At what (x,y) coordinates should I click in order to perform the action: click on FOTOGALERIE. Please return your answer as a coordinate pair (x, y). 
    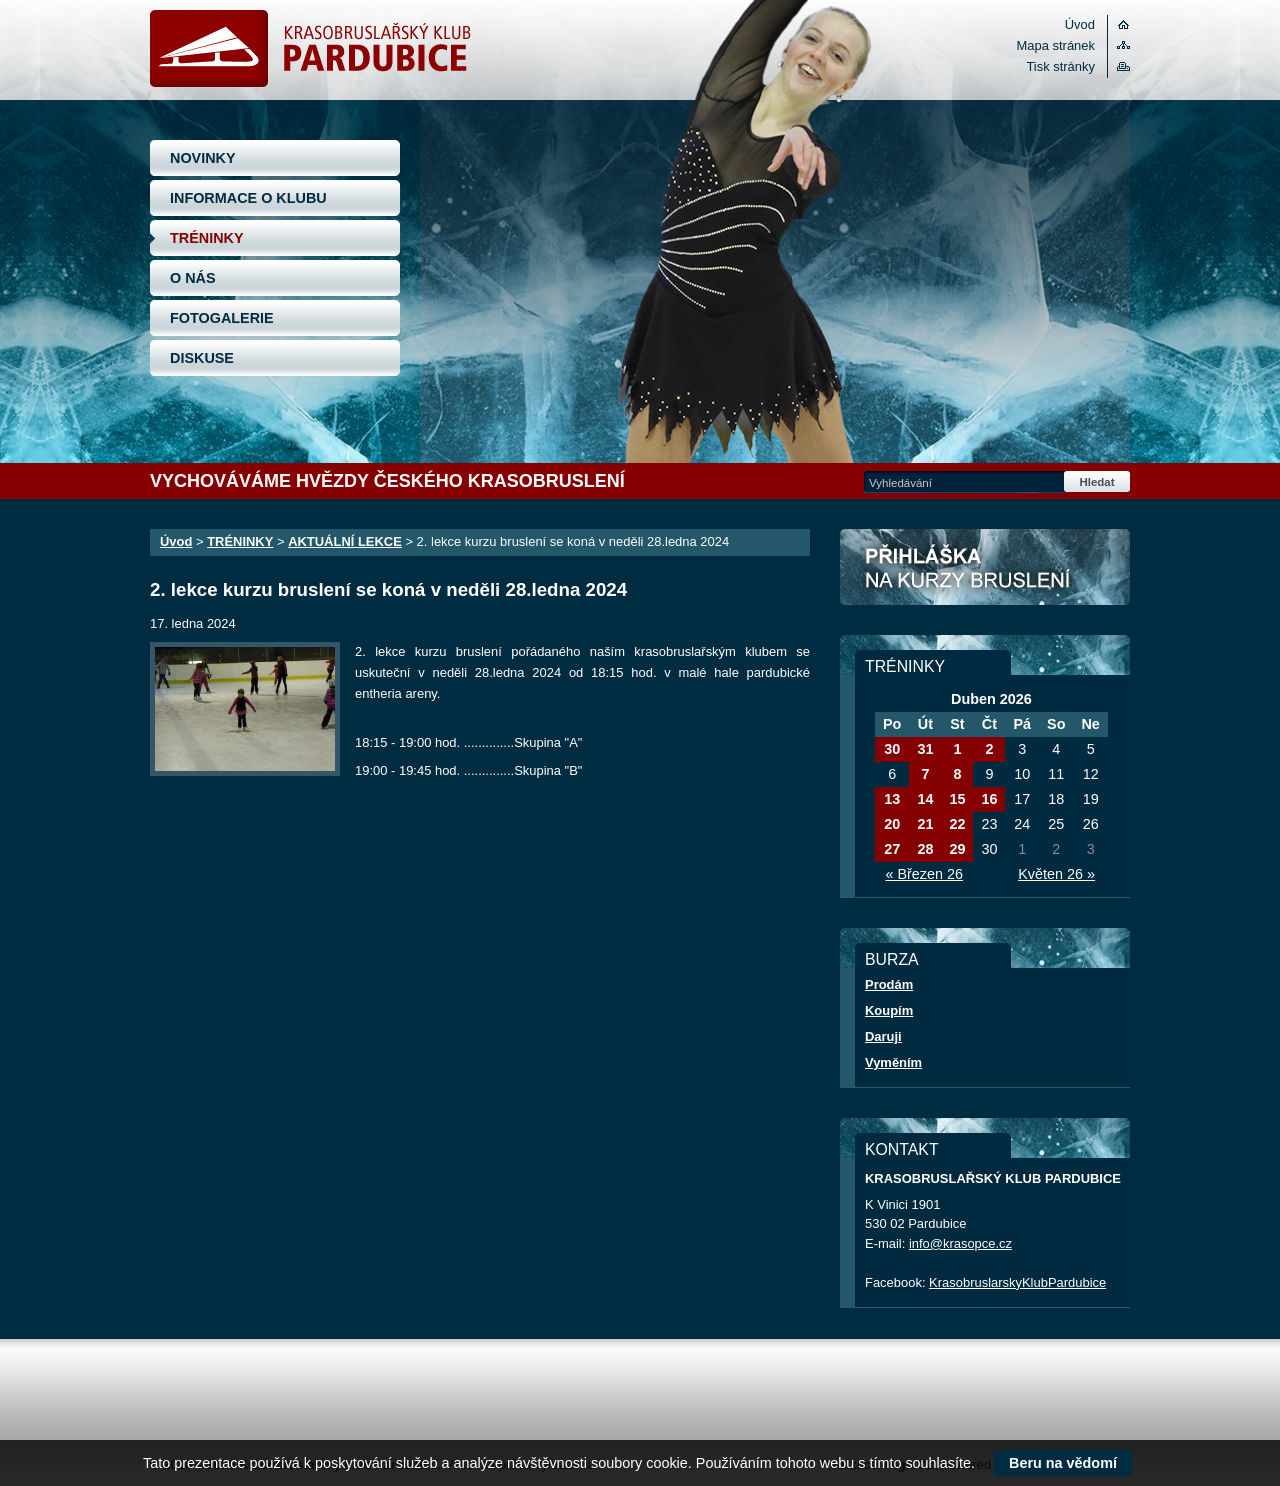
    Looking at the image, I should click on (222, 318).